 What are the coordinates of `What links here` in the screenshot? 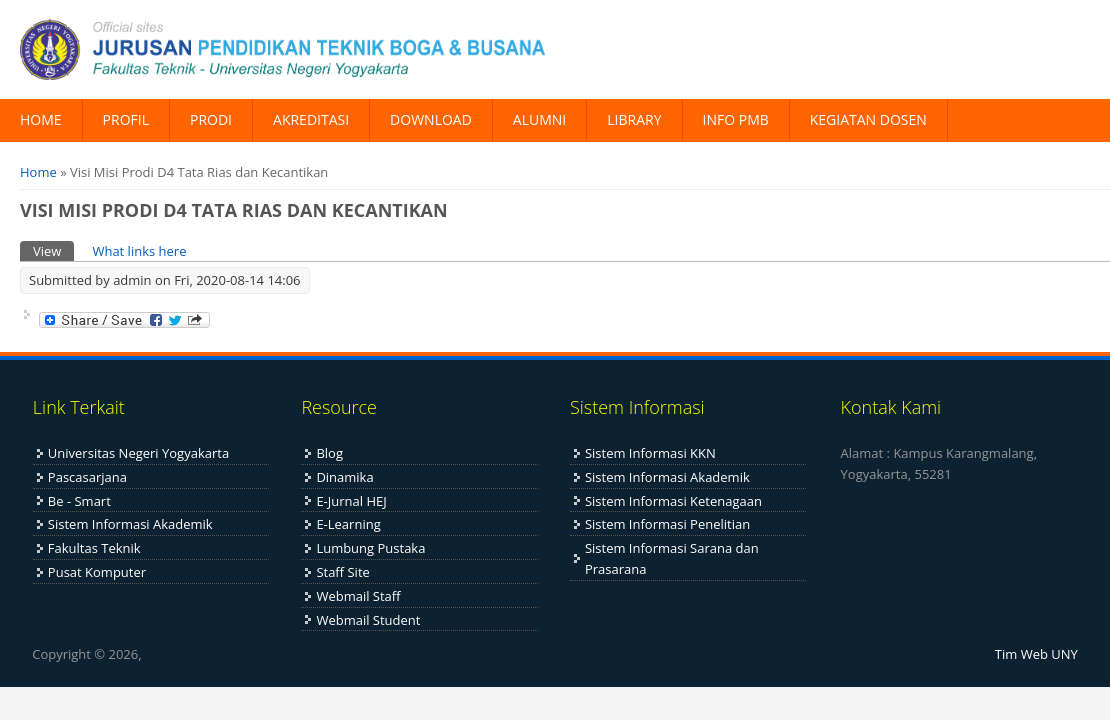 It's located at (139, 251).